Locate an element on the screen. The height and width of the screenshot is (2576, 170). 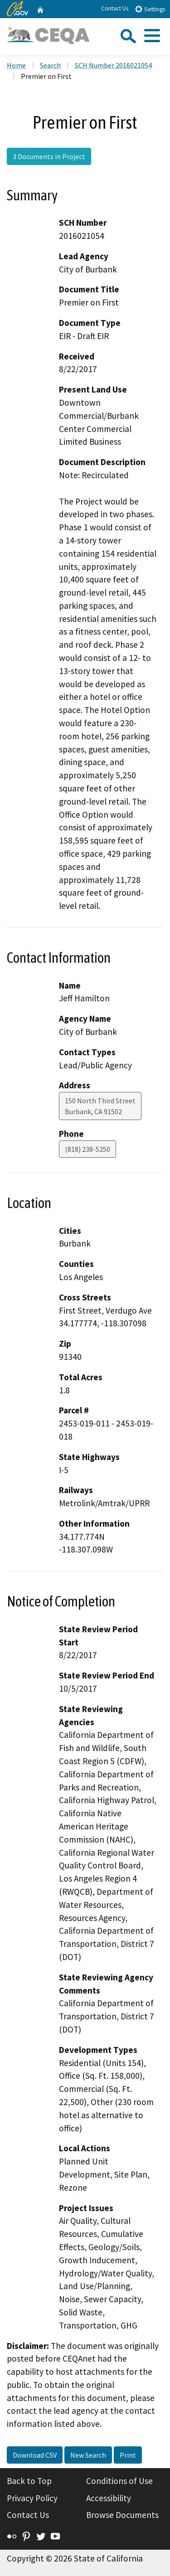
3 Documents in Project is located at coordinates (49, 156).